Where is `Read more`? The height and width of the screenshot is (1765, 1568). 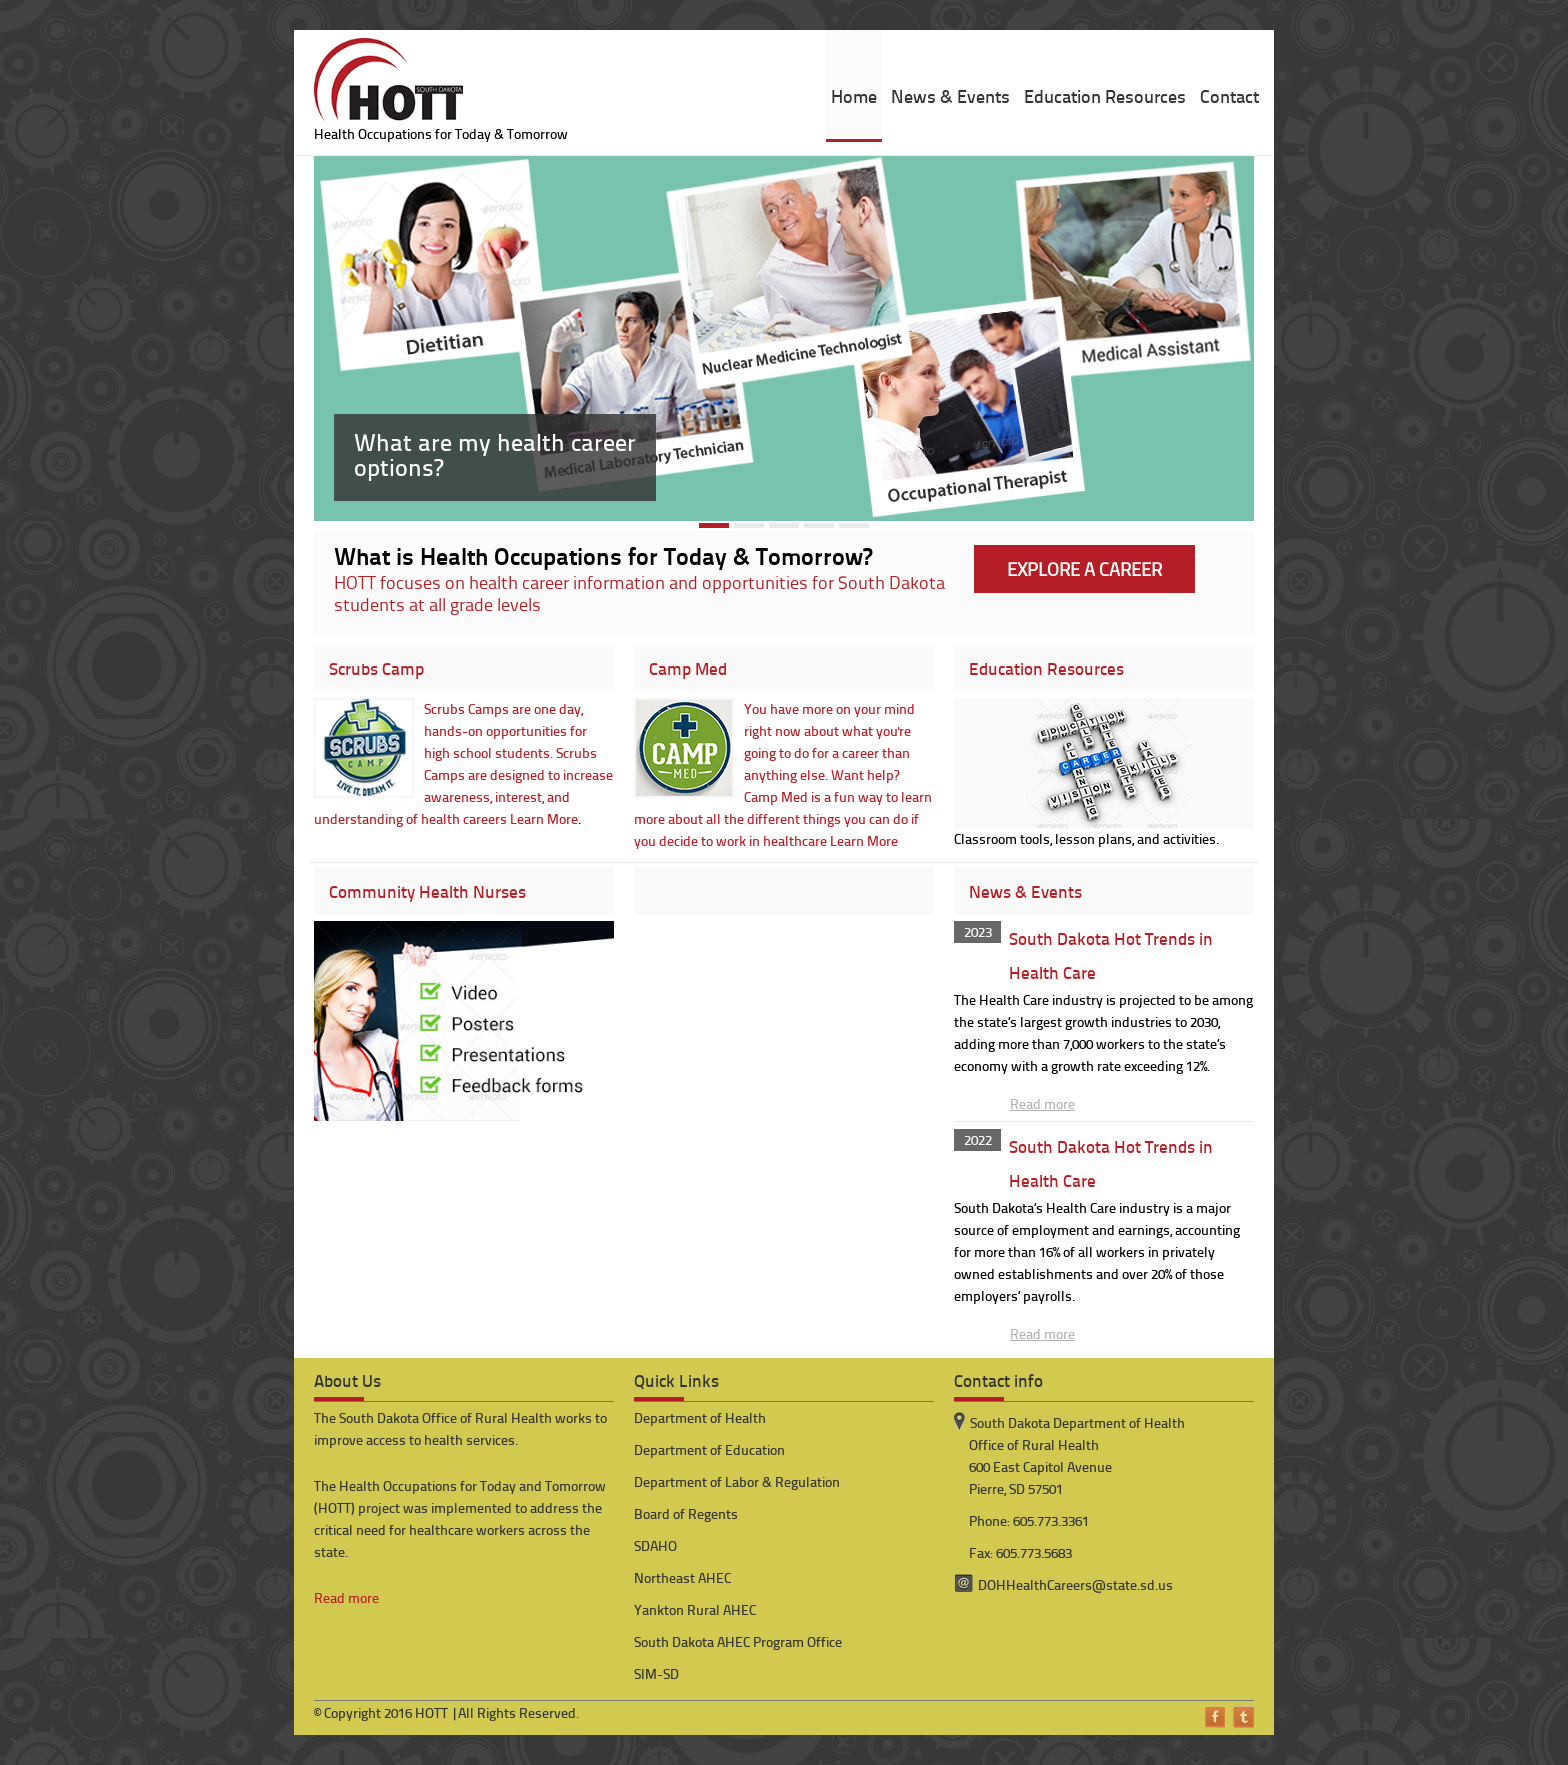 Read more is located at coordinates (1042, 1103).